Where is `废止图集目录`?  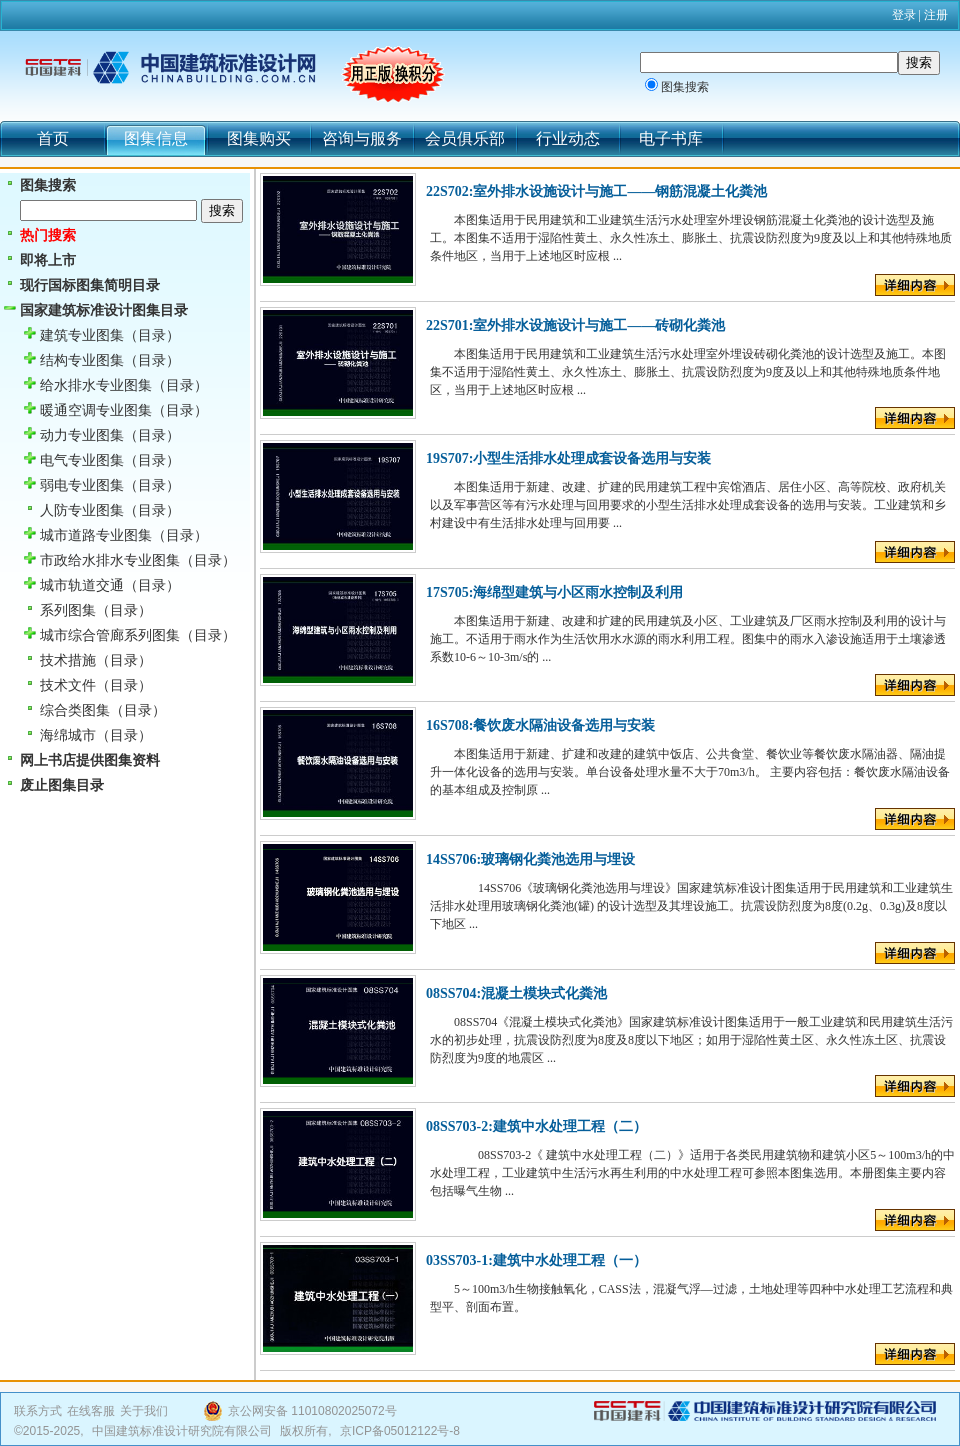 废止图集目录 is located at coordinates (62, 785).